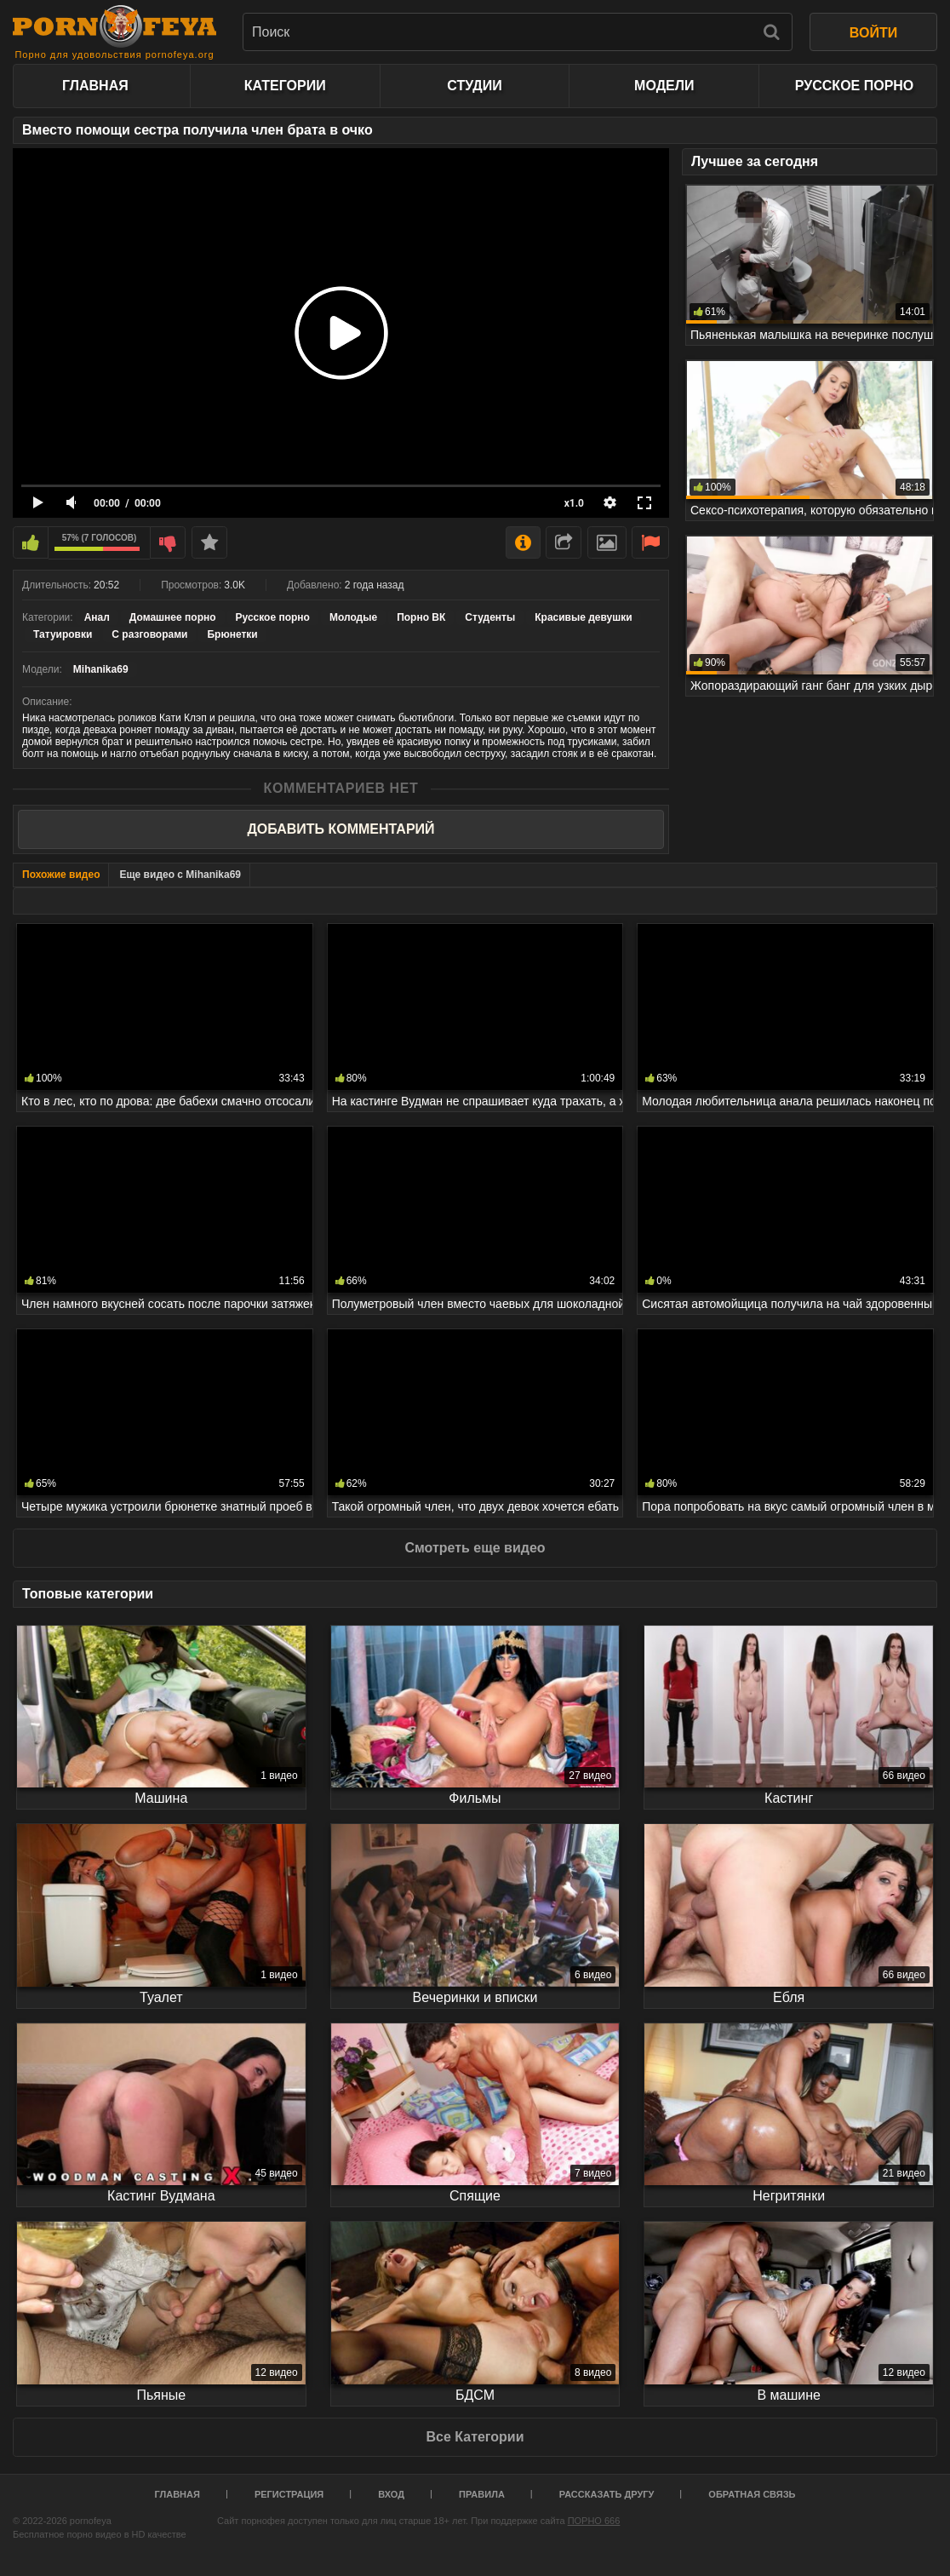  I want to click on ВОЙТИ, so click(873, 33).